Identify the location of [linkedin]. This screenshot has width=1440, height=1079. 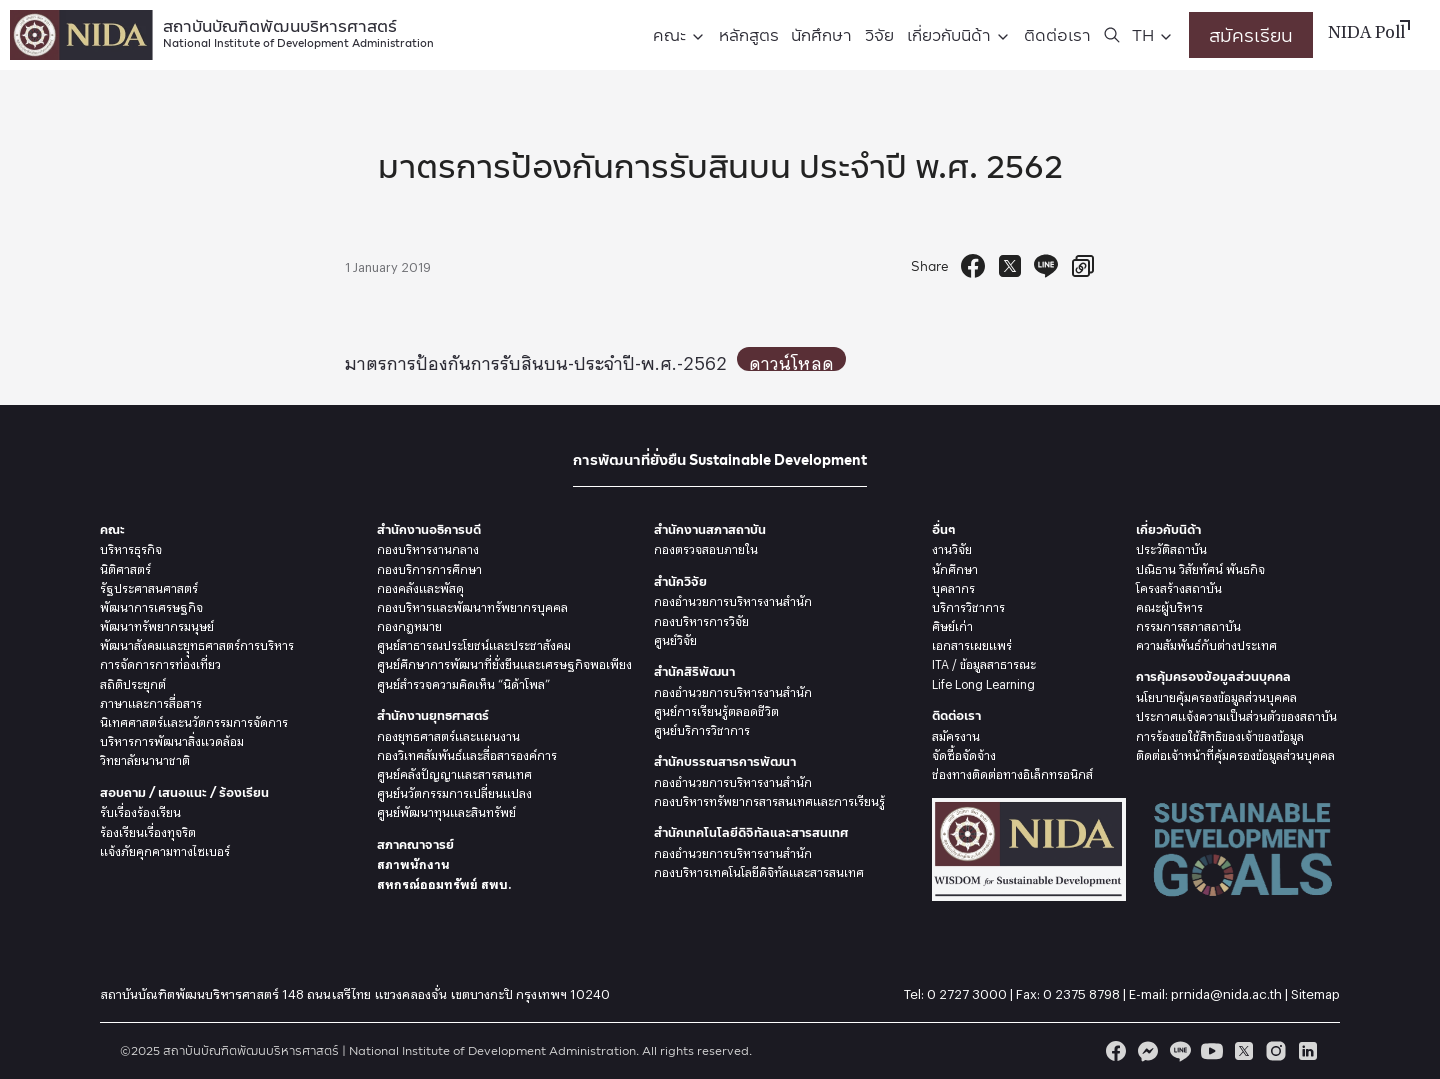
(1308, 1051).